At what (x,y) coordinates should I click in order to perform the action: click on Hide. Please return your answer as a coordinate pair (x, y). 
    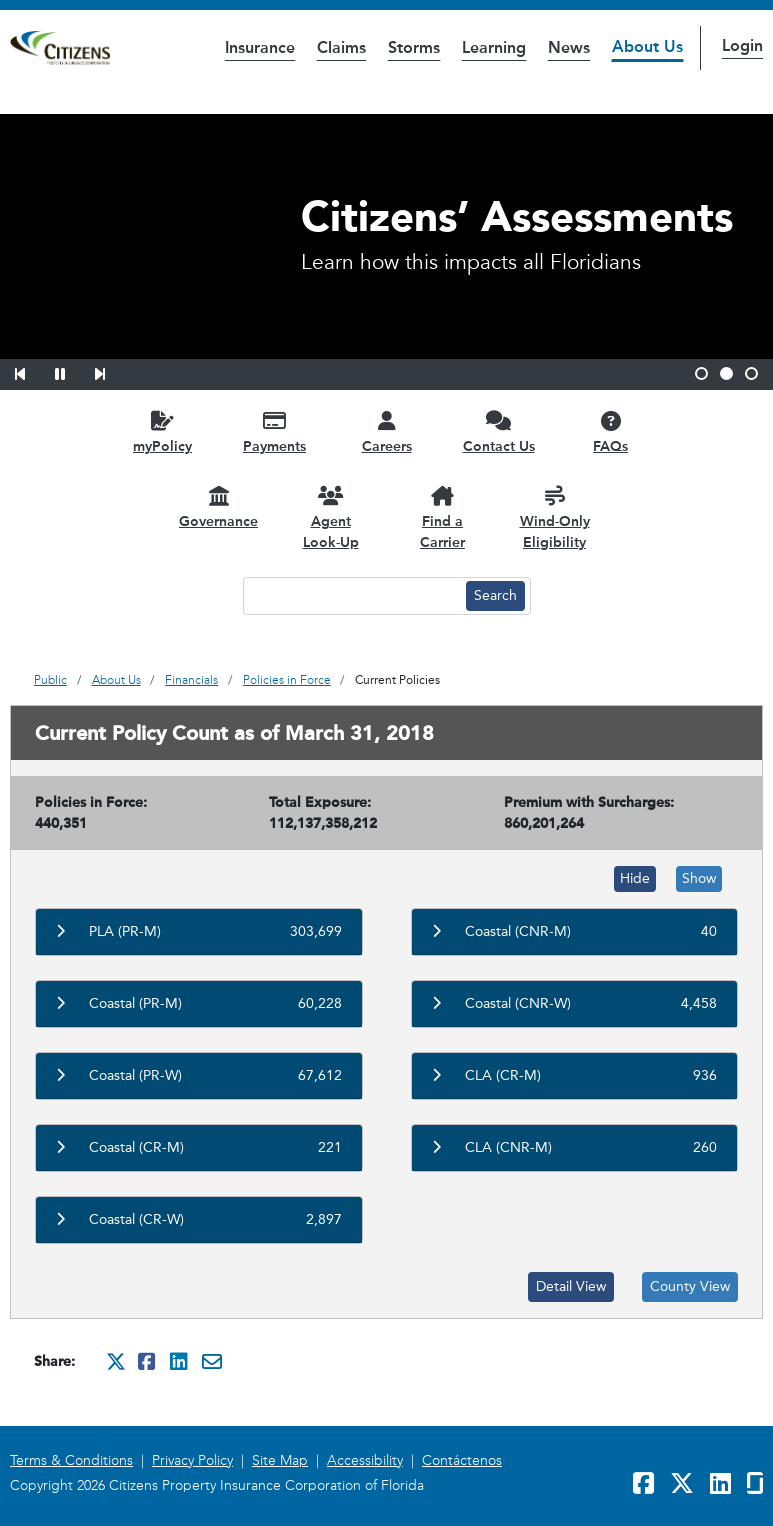
    Looking at the image, I should click on (635, 878).